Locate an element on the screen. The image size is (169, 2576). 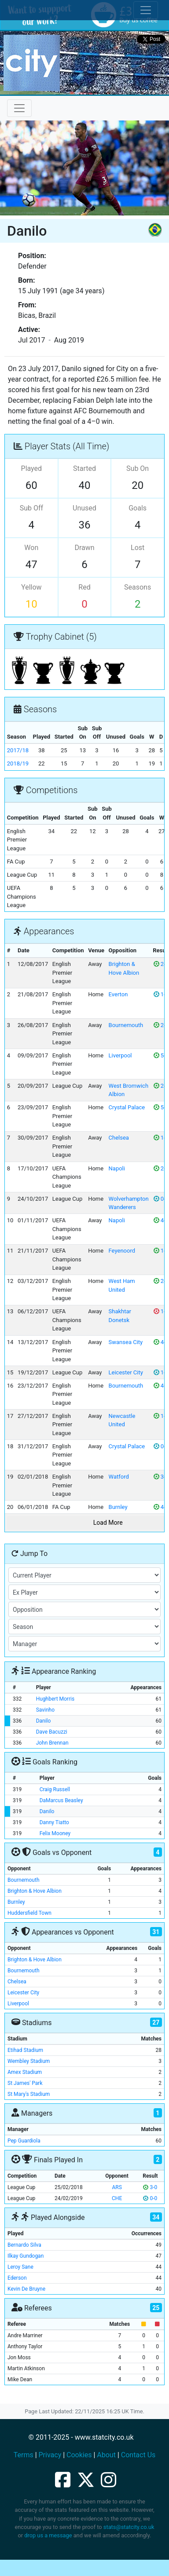
Chelsea is located at coordinates (119, 1137).